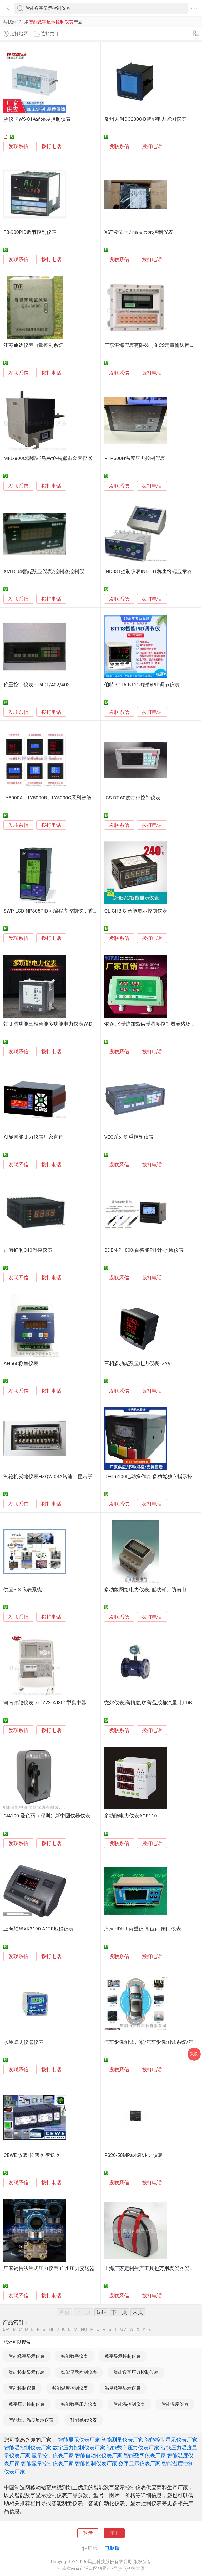 The height and width of the screenshot is (2576, 202). What do you see at coordinates (88, 2533) in the screenshot?
I see `登录` at bounding box center [88, 2533].